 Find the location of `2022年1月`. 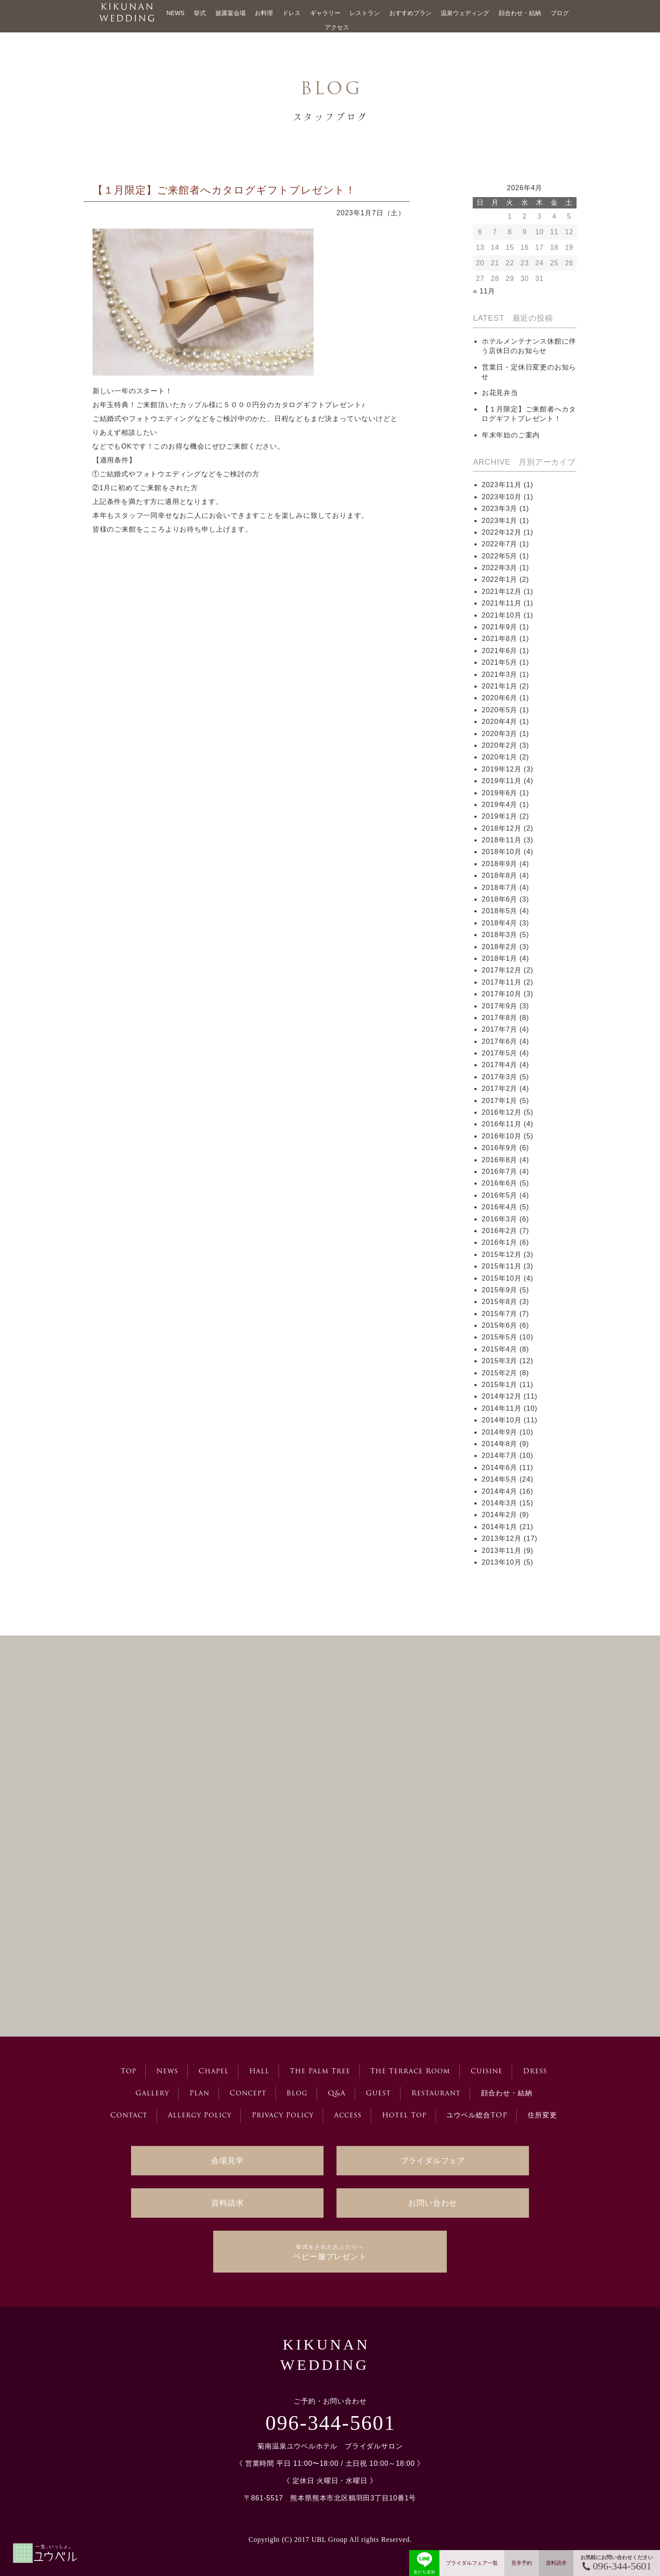

2022年1月 is located at coordinates (499, 579).